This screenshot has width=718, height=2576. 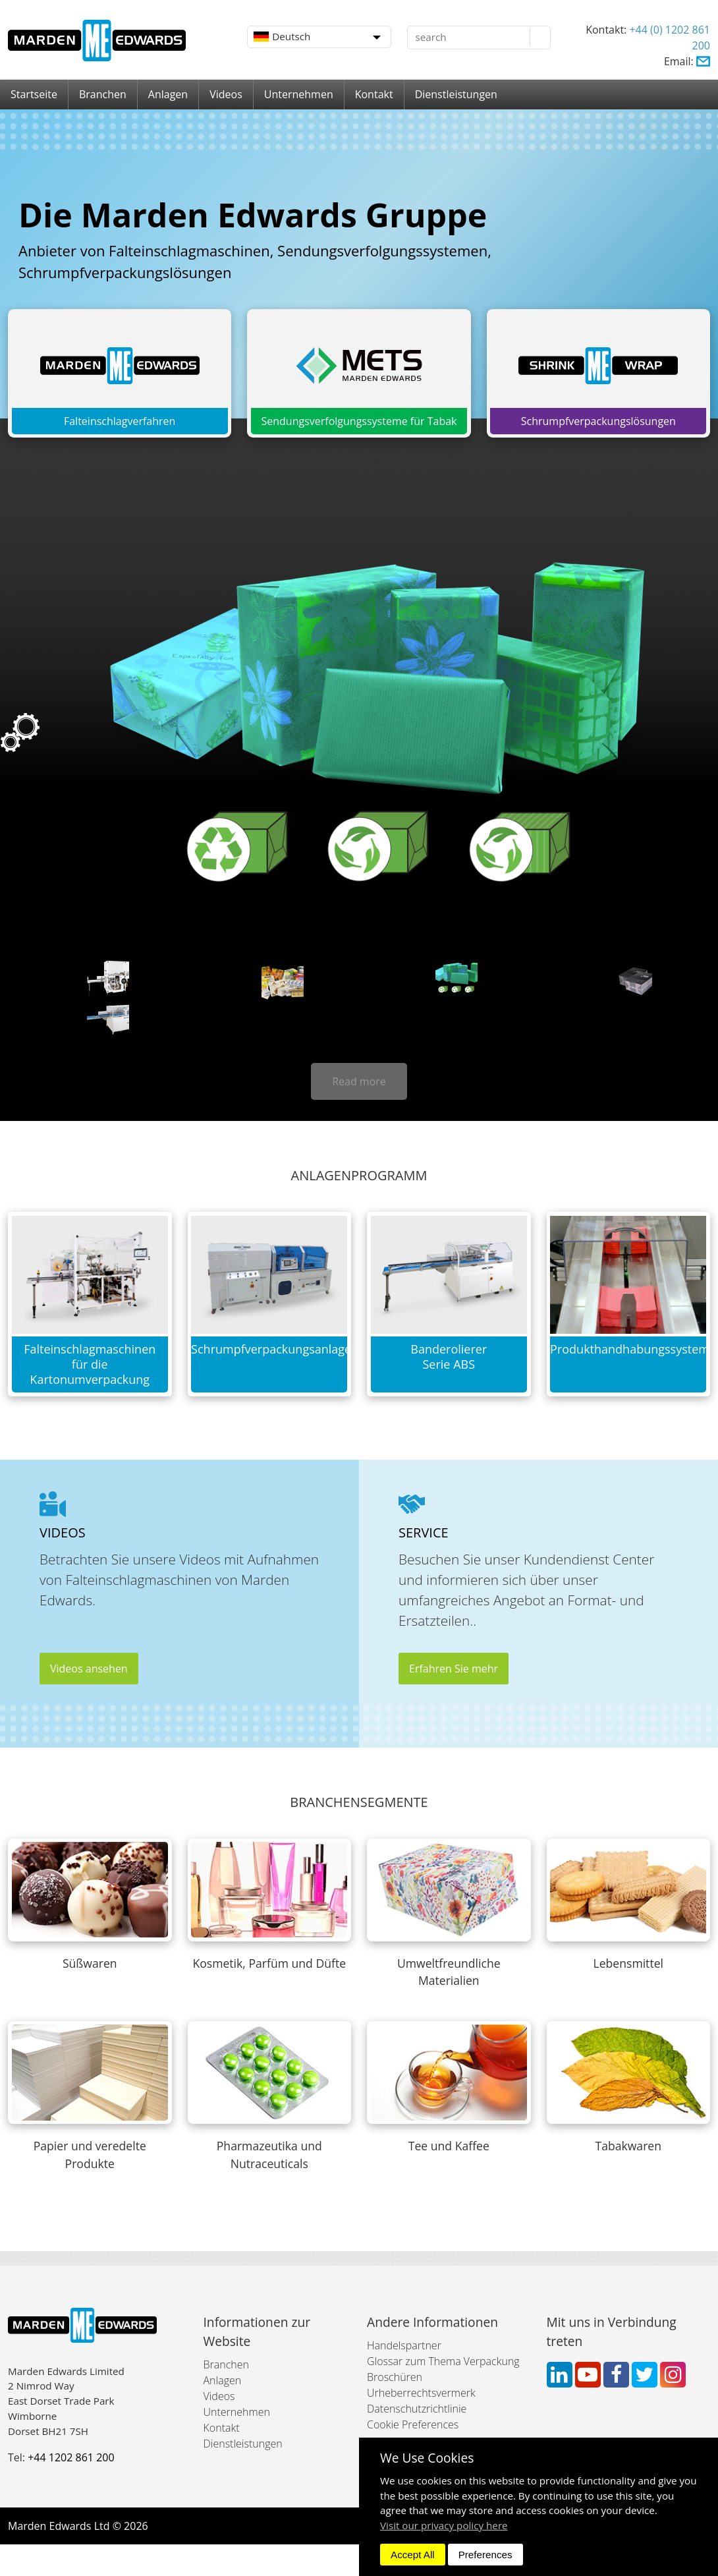 I want to click on +44 1202 861 200, so click(x=71, y=2457).